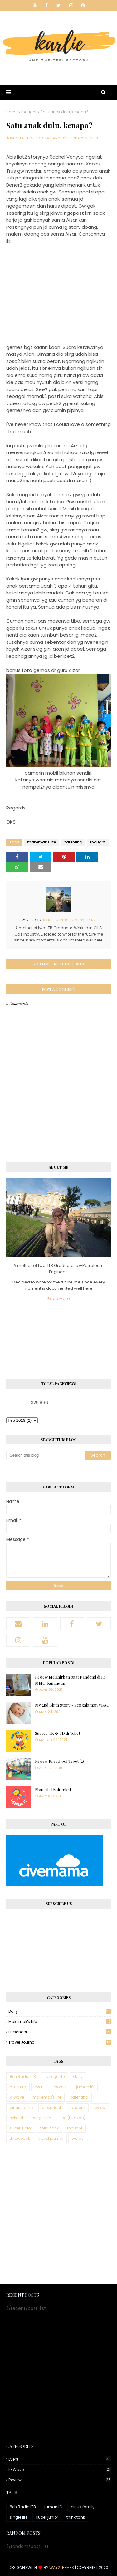  I want to click on words, so click(78, 2138).